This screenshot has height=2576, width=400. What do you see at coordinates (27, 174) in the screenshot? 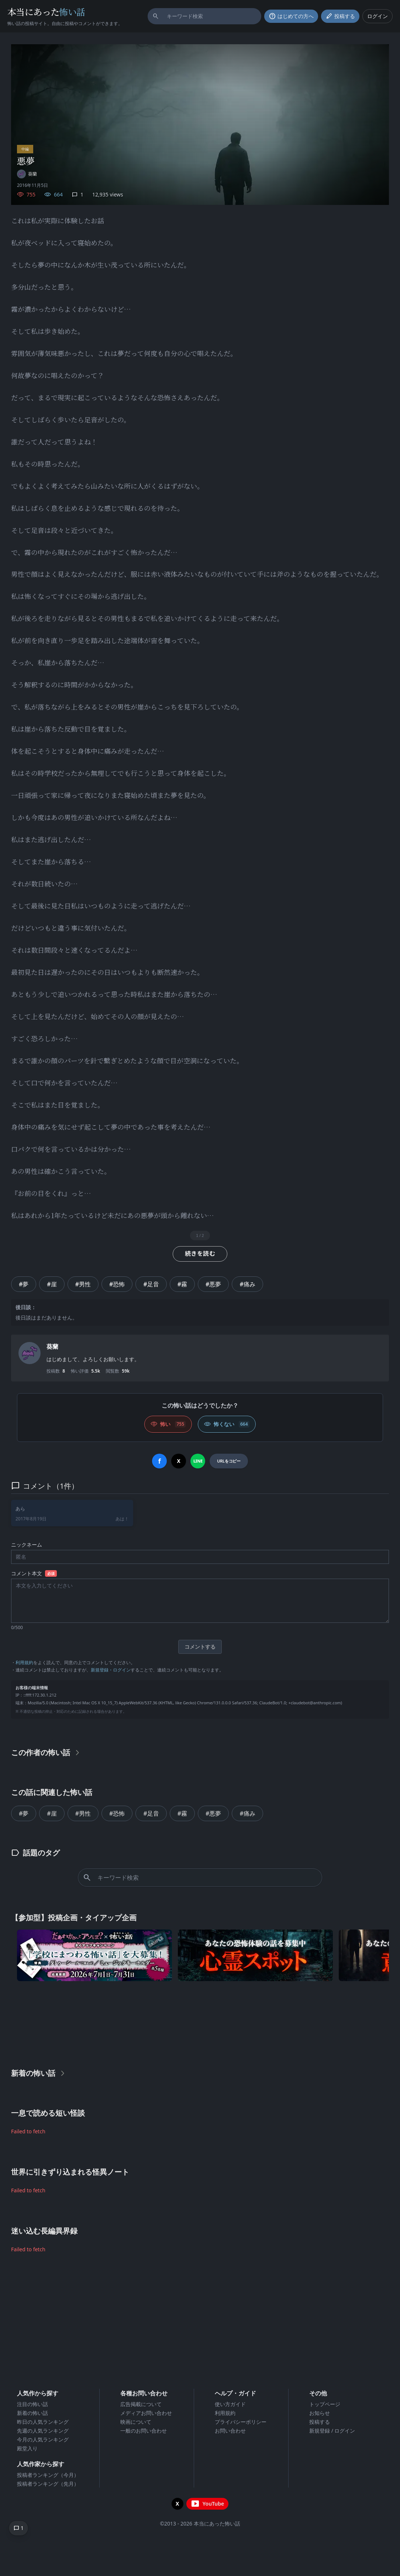
I see `[ユーザーページへ]` at bounding box center [27, 174].